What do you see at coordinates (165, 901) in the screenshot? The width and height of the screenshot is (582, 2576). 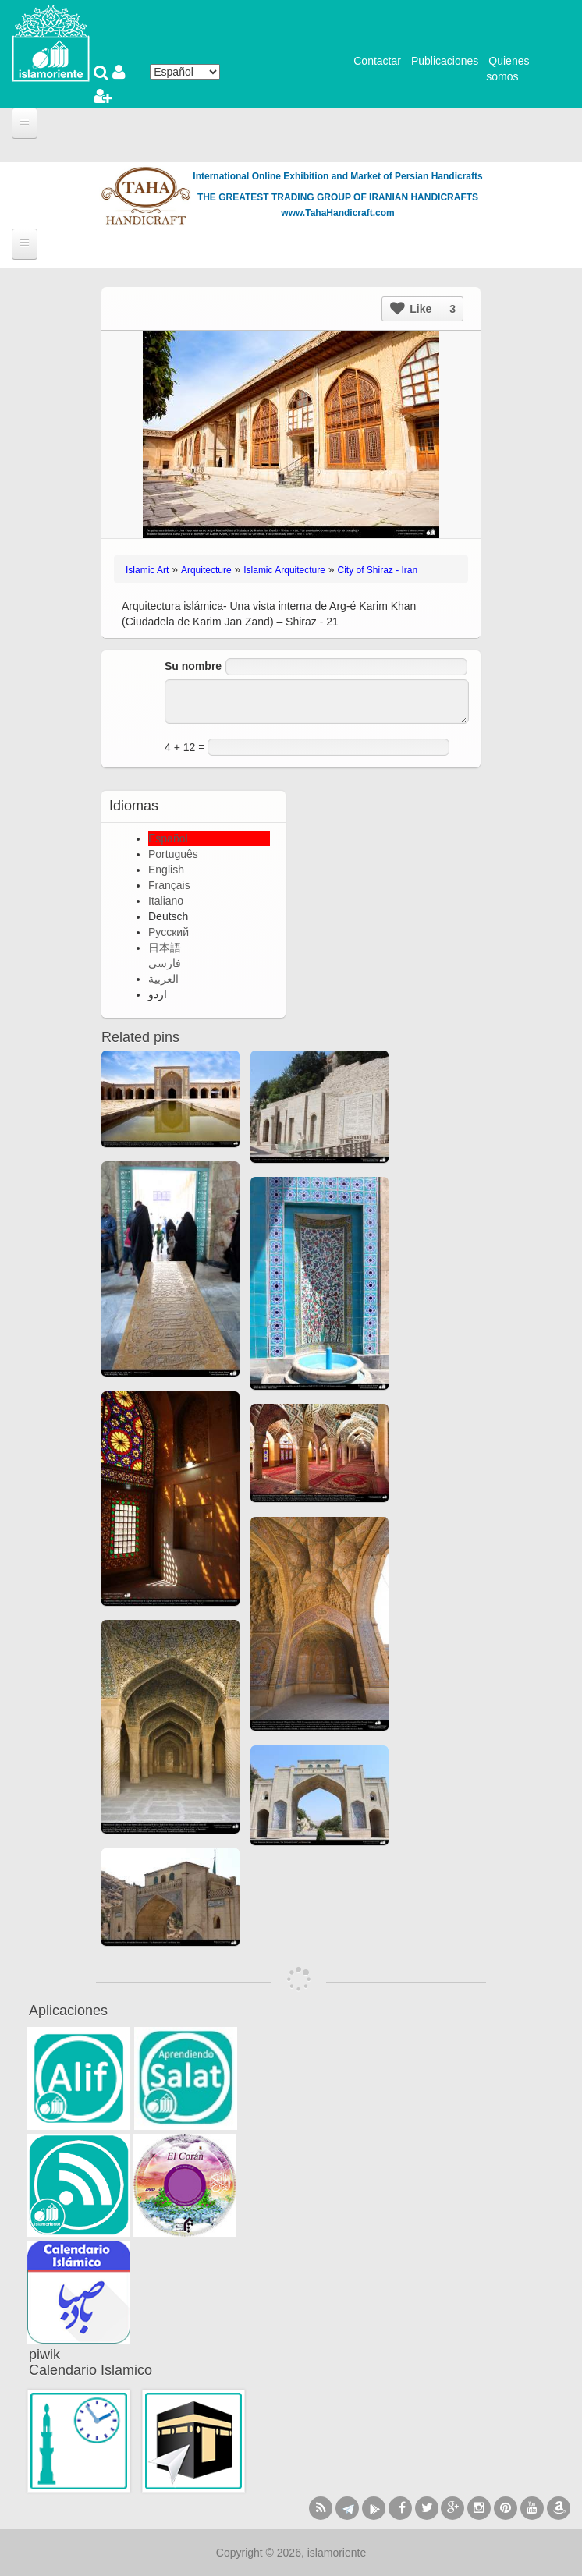 I see `Italiano` at bounding box center [165, 901].